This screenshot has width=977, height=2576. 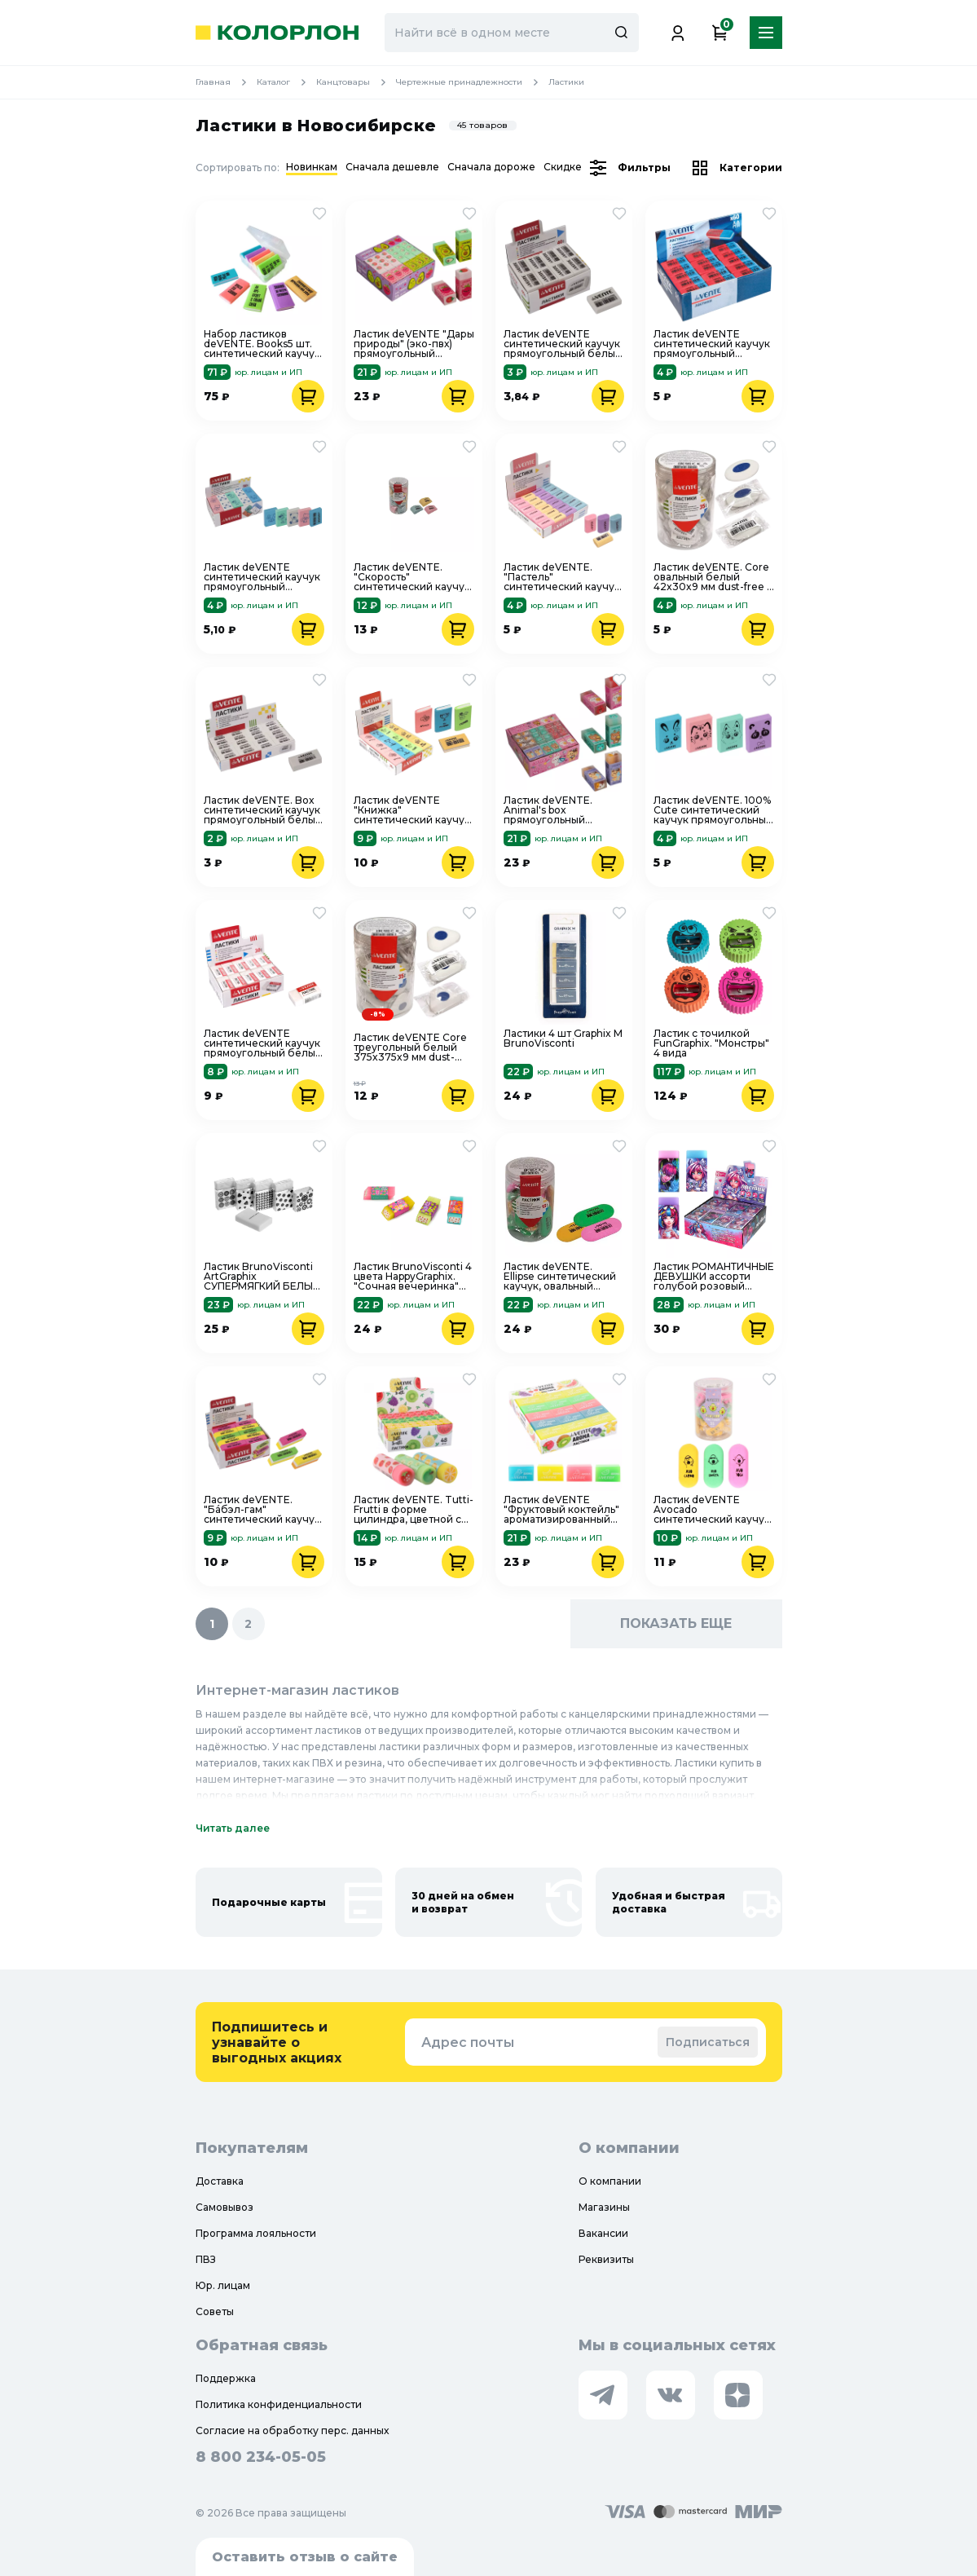 I want to click on Чертежные принадлежности, so click(x=472, y=82).